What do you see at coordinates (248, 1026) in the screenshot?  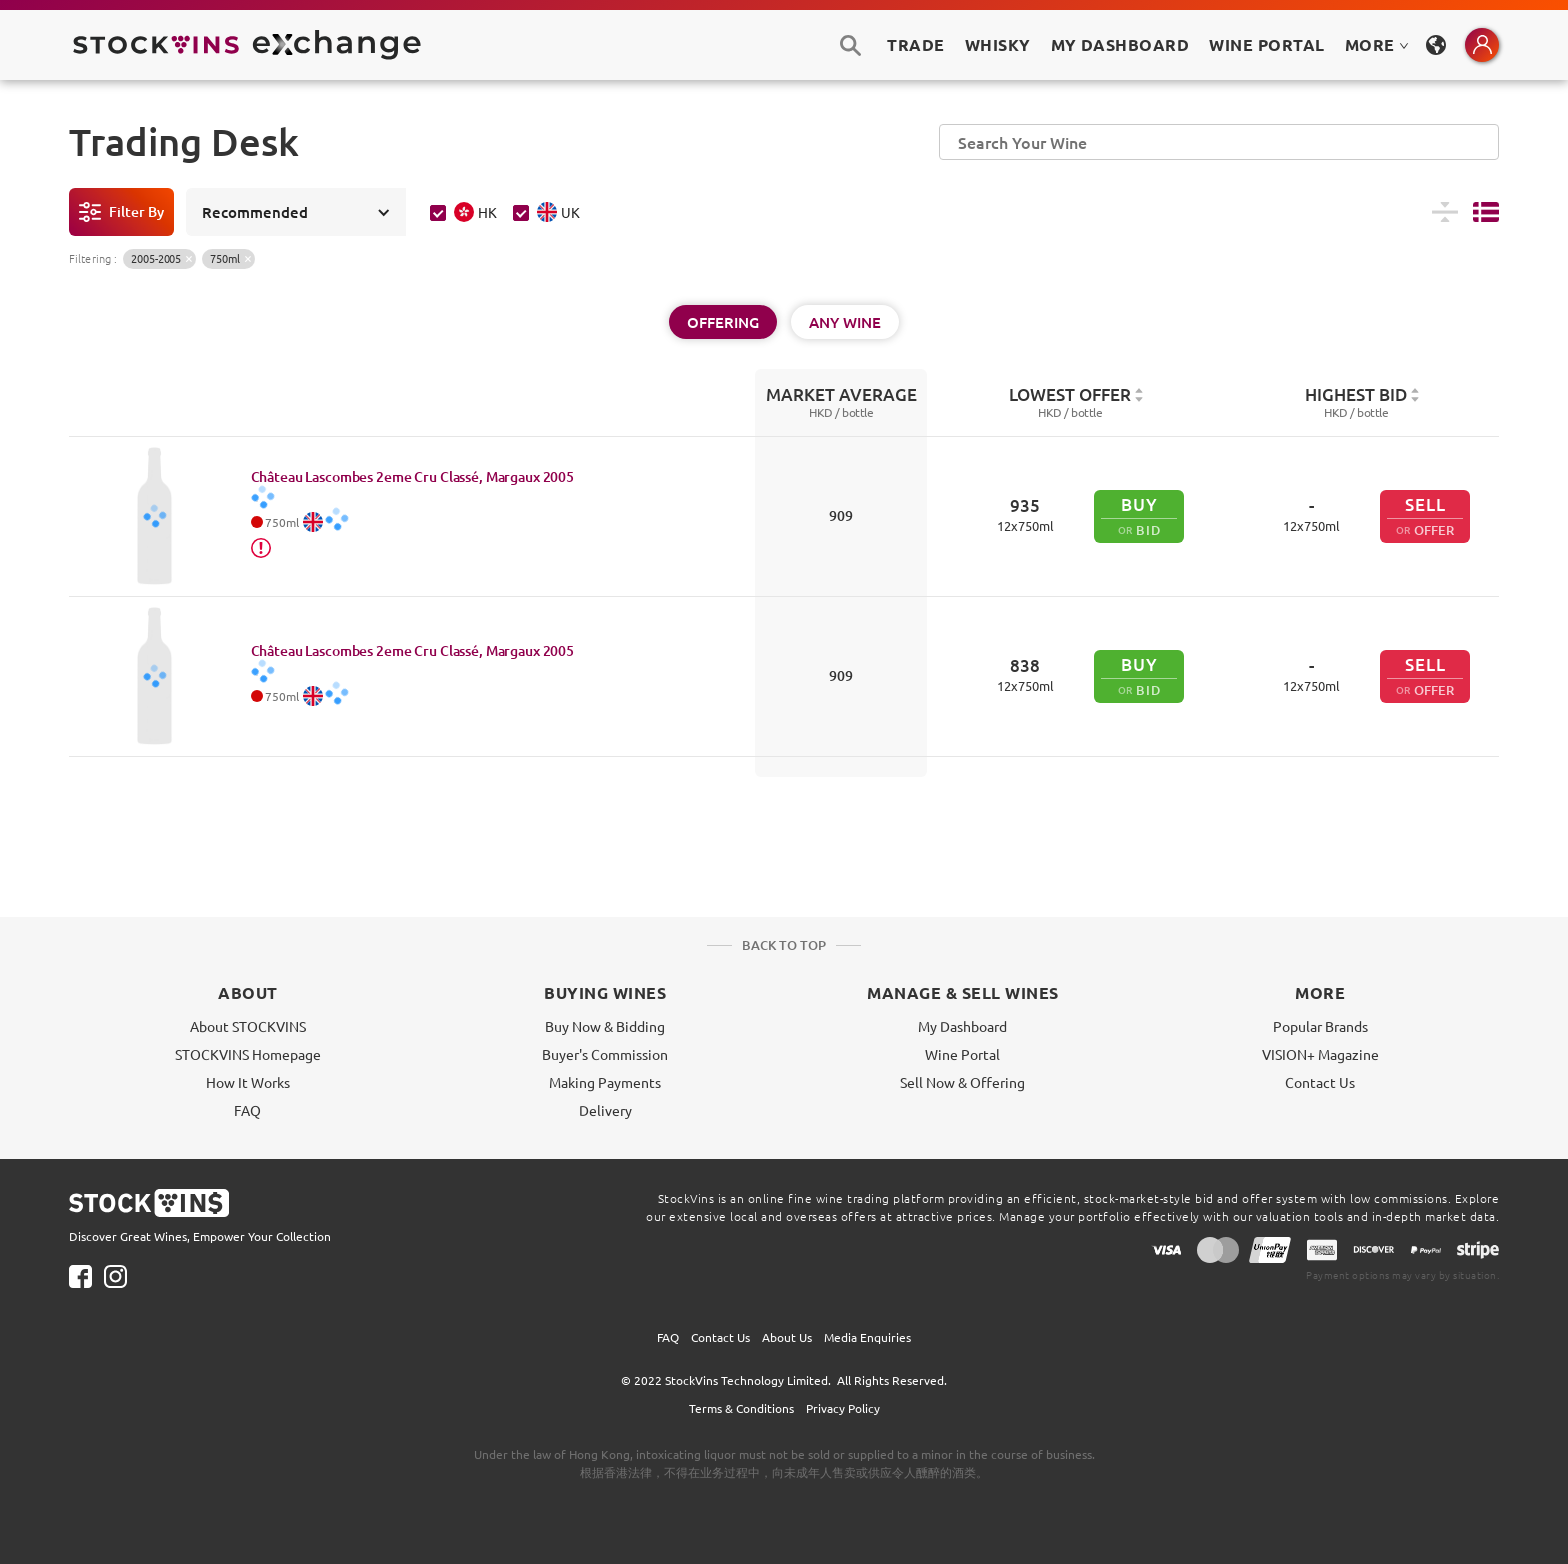 I see `About STOCKVINS` at bounding box center [248, 1026].